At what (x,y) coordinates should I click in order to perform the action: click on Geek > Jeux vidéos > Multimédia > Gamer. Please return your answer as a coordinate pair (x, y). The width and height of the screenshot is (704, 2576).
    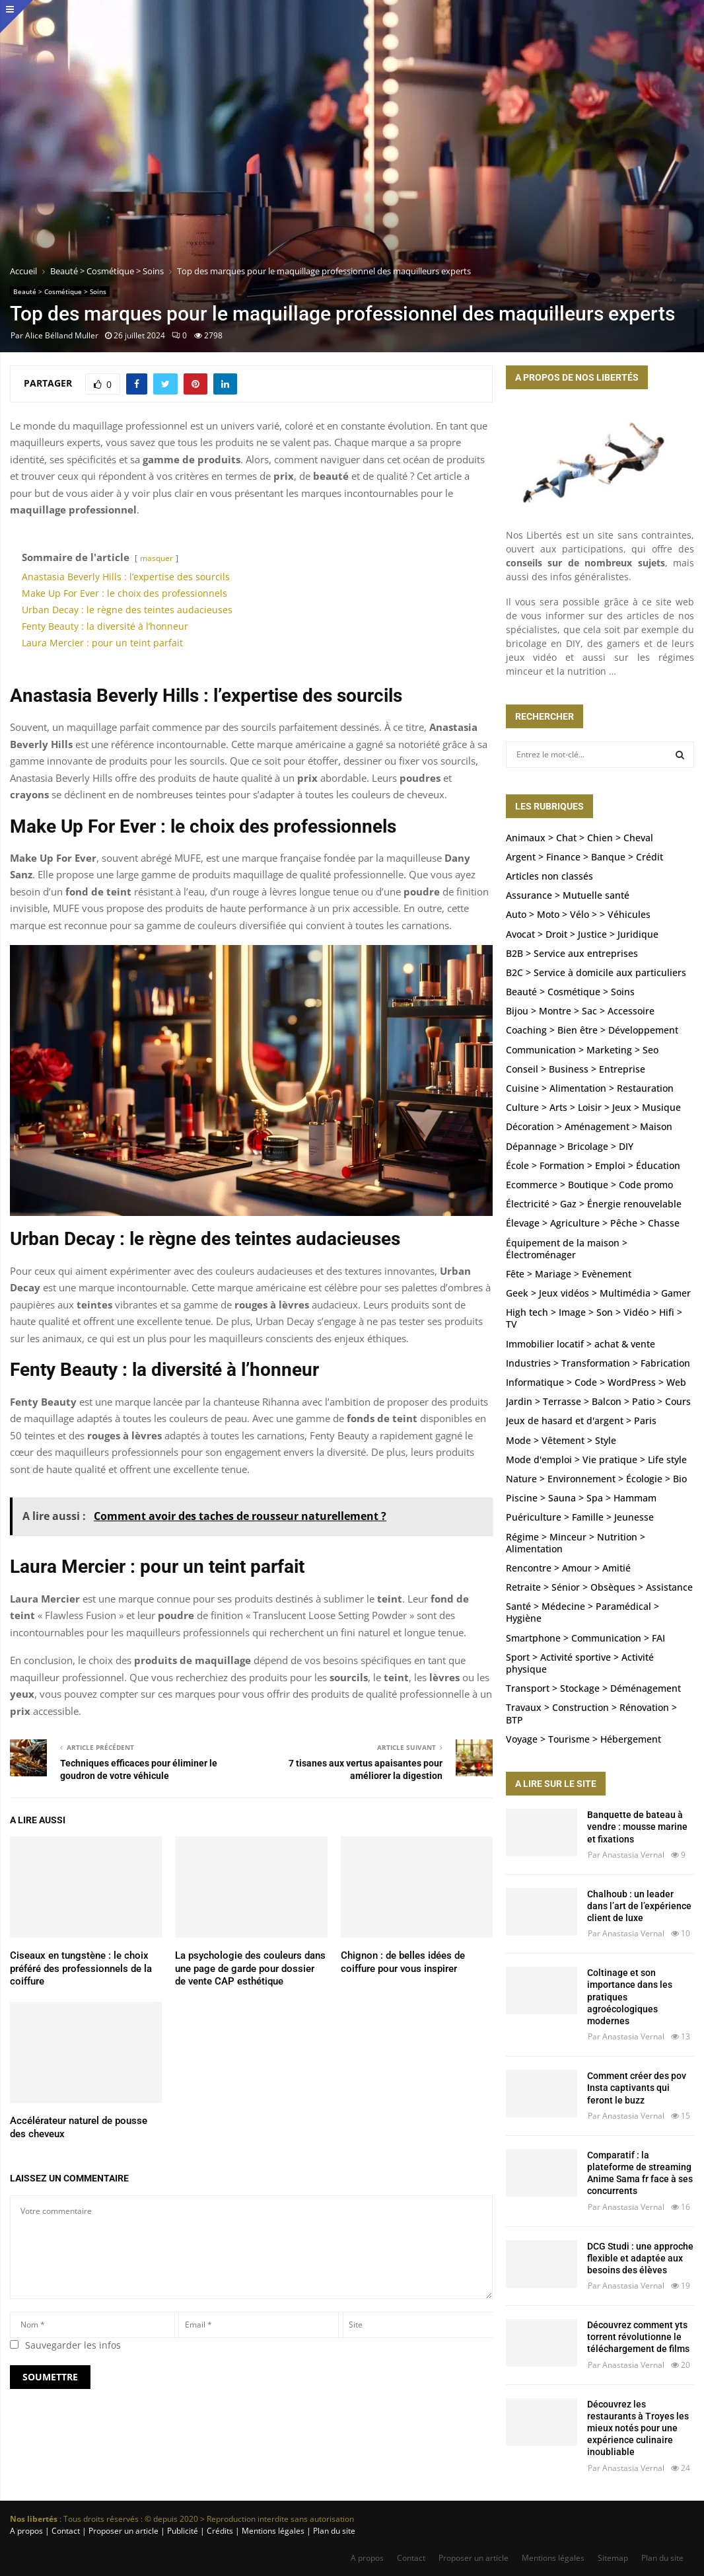
    Looking at the image, I should click on (598, 1293).